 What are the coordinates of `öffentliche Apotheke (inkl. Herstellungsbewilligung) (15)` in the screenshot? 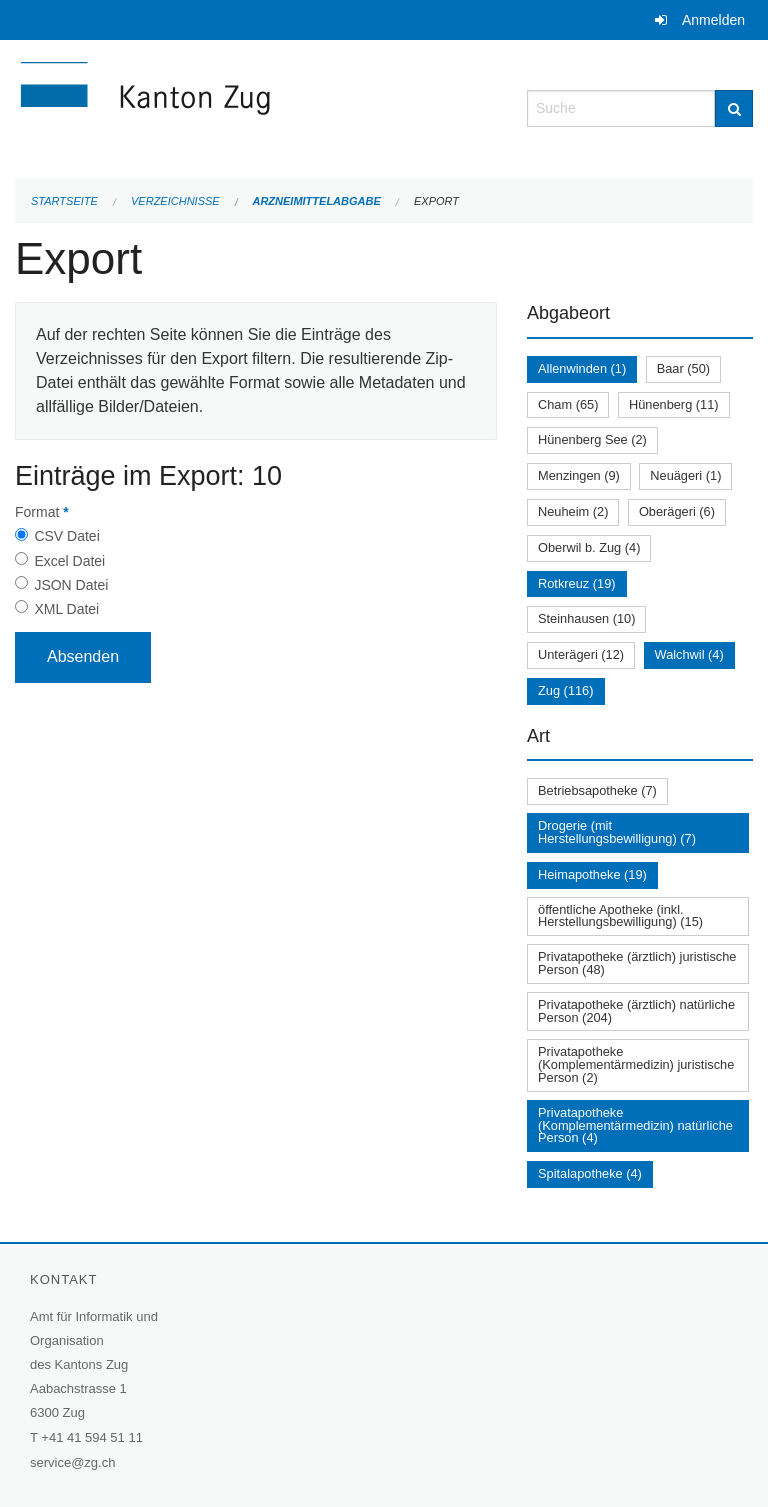 It's located at (620, 916).